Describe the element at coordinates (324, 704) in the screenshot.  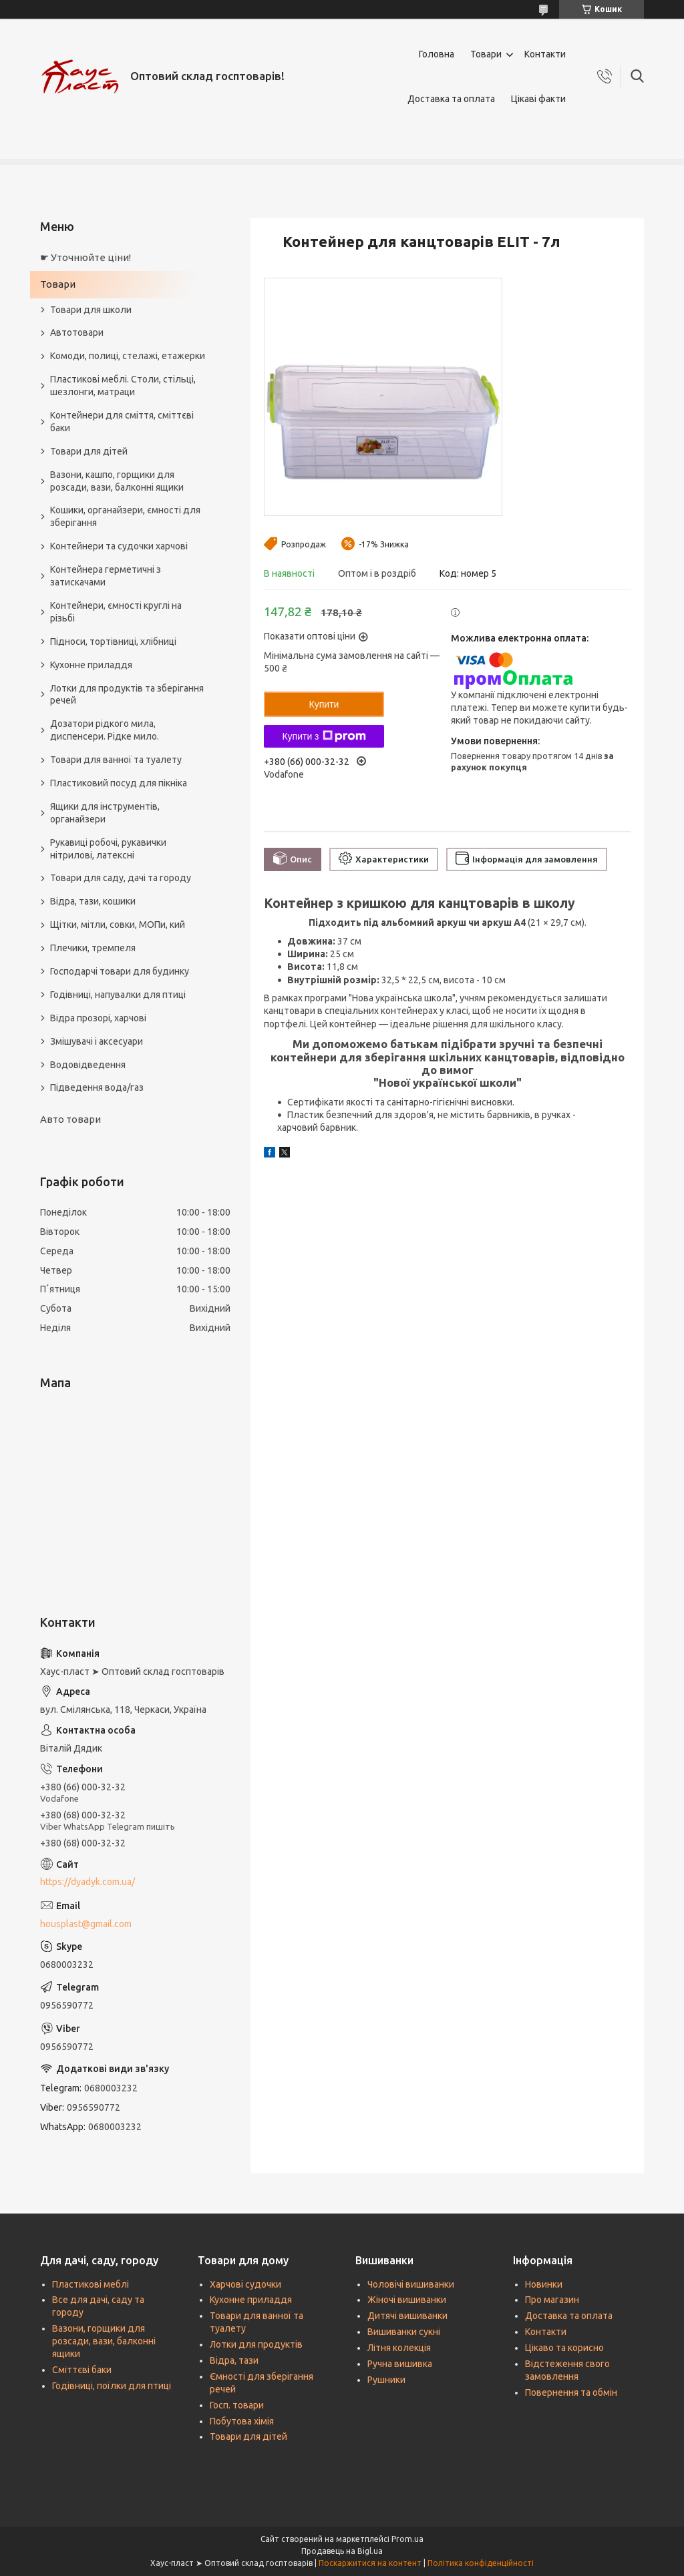
I see `Купити` at that location.